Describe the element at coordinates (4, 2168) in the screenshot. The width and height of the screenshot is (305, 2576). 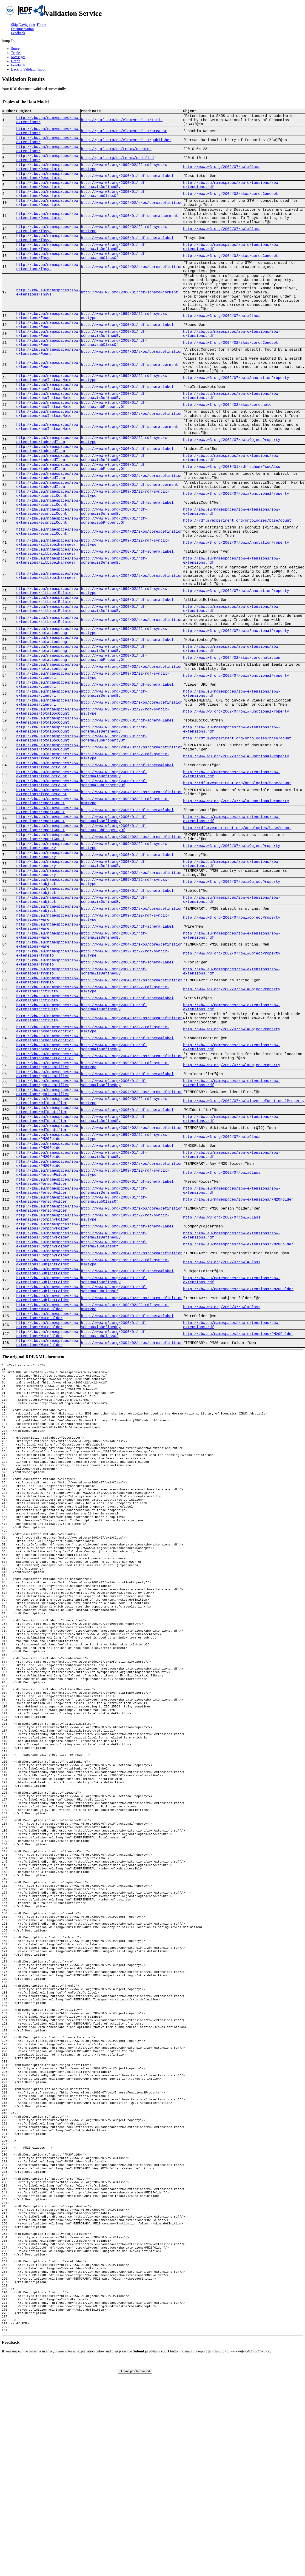
I see `195` at that location.